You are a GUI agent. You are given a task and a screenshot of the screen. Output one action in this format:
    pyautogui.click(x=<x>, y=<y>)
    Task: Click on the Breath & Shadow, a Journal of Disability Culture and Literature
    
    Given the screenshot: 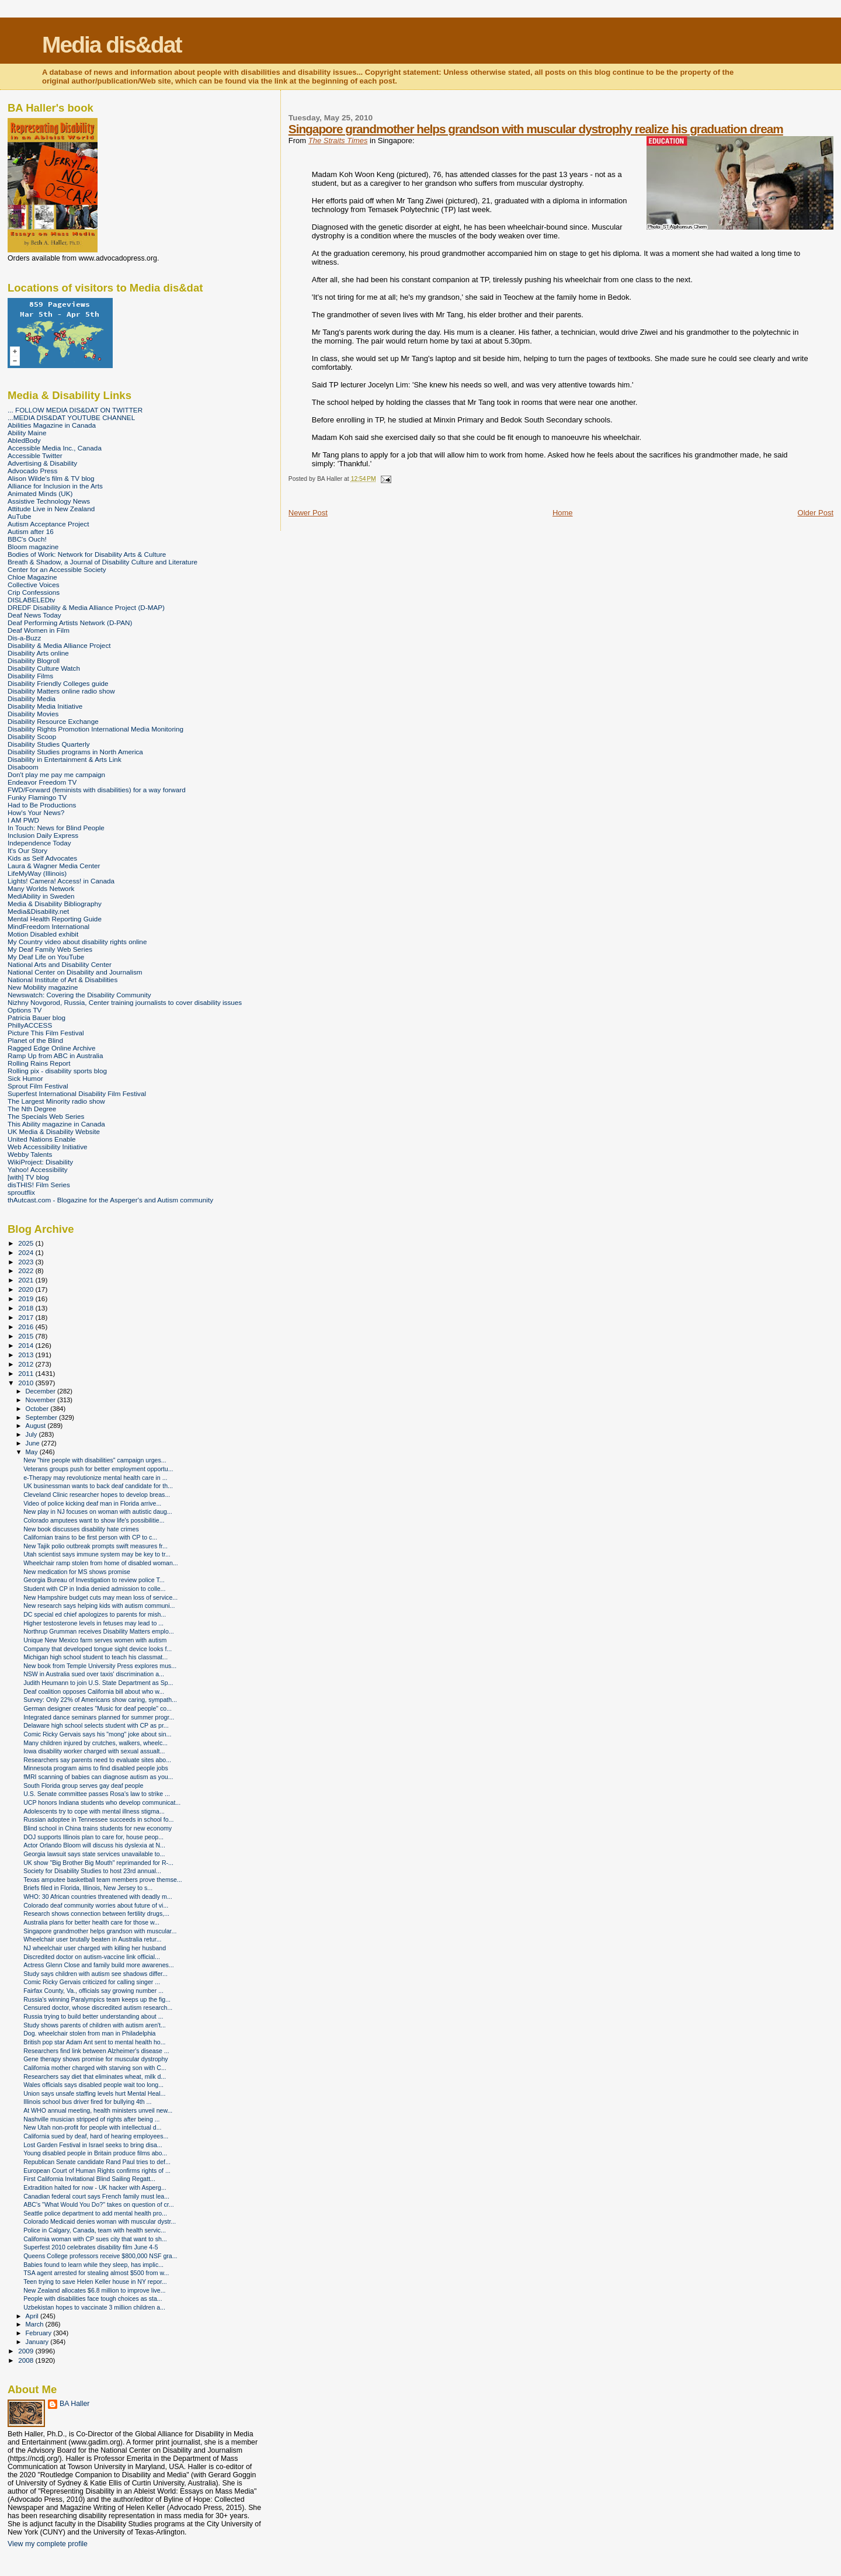 What is the action you would take?
    pyautogui.click(x=102, y=562)
    